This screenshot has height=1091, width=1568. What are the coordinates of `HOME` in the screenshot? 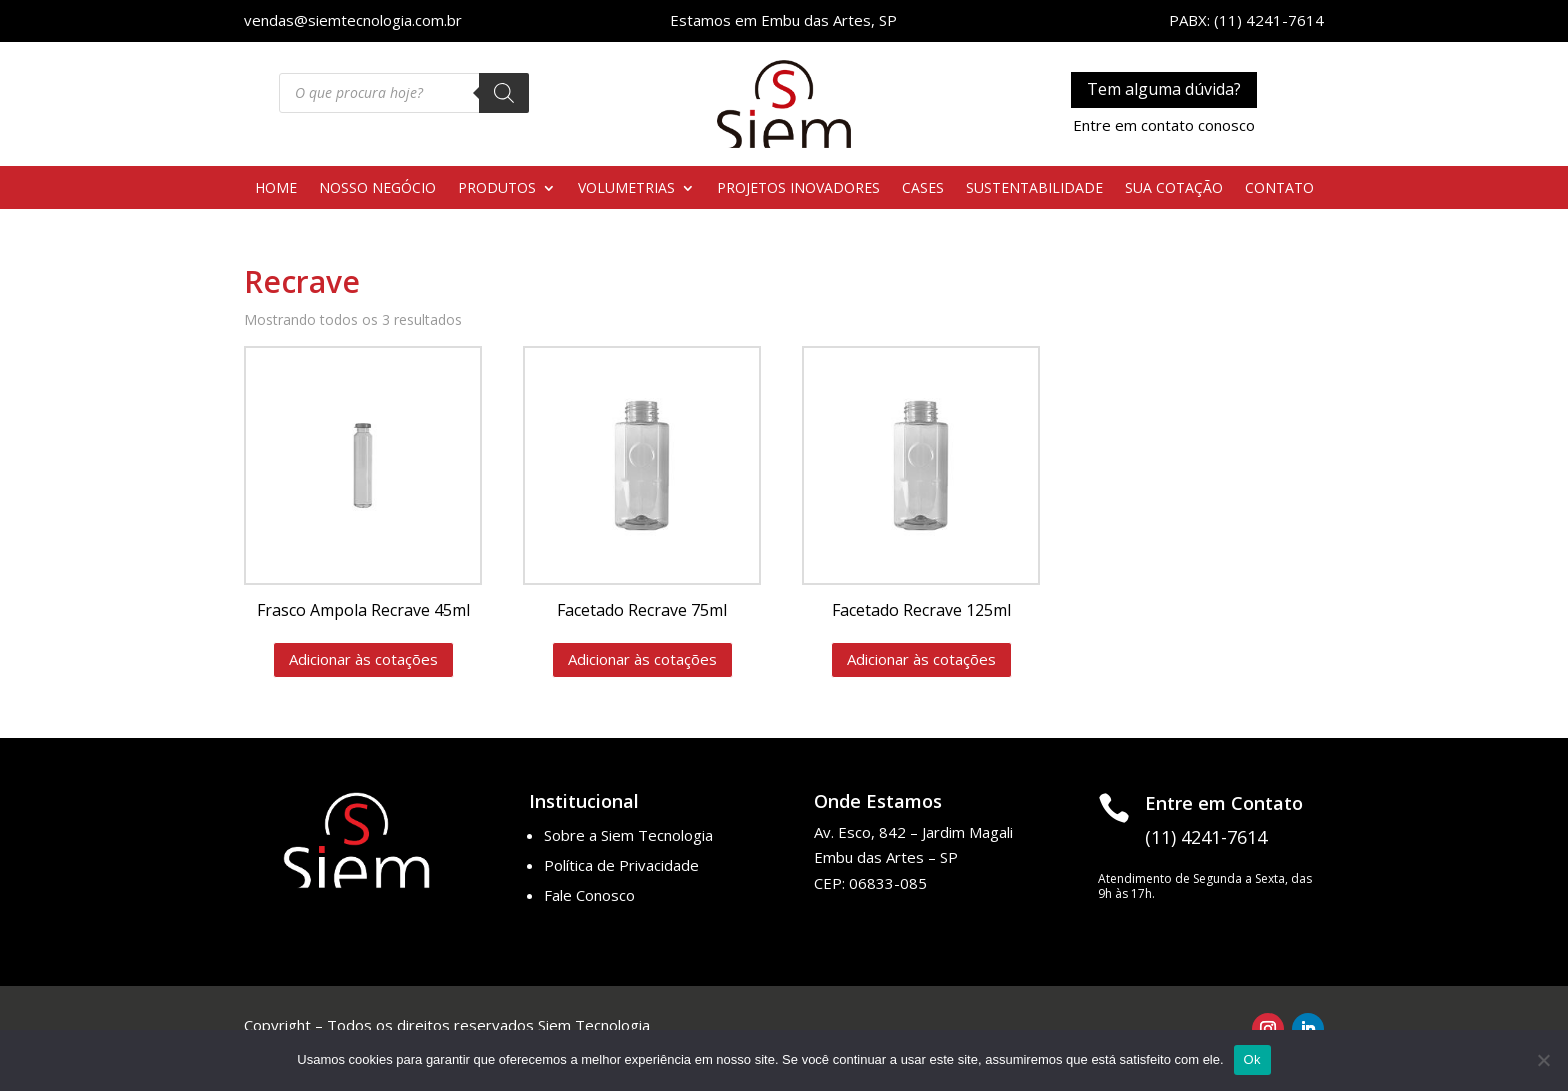 It's located at (276, 189).